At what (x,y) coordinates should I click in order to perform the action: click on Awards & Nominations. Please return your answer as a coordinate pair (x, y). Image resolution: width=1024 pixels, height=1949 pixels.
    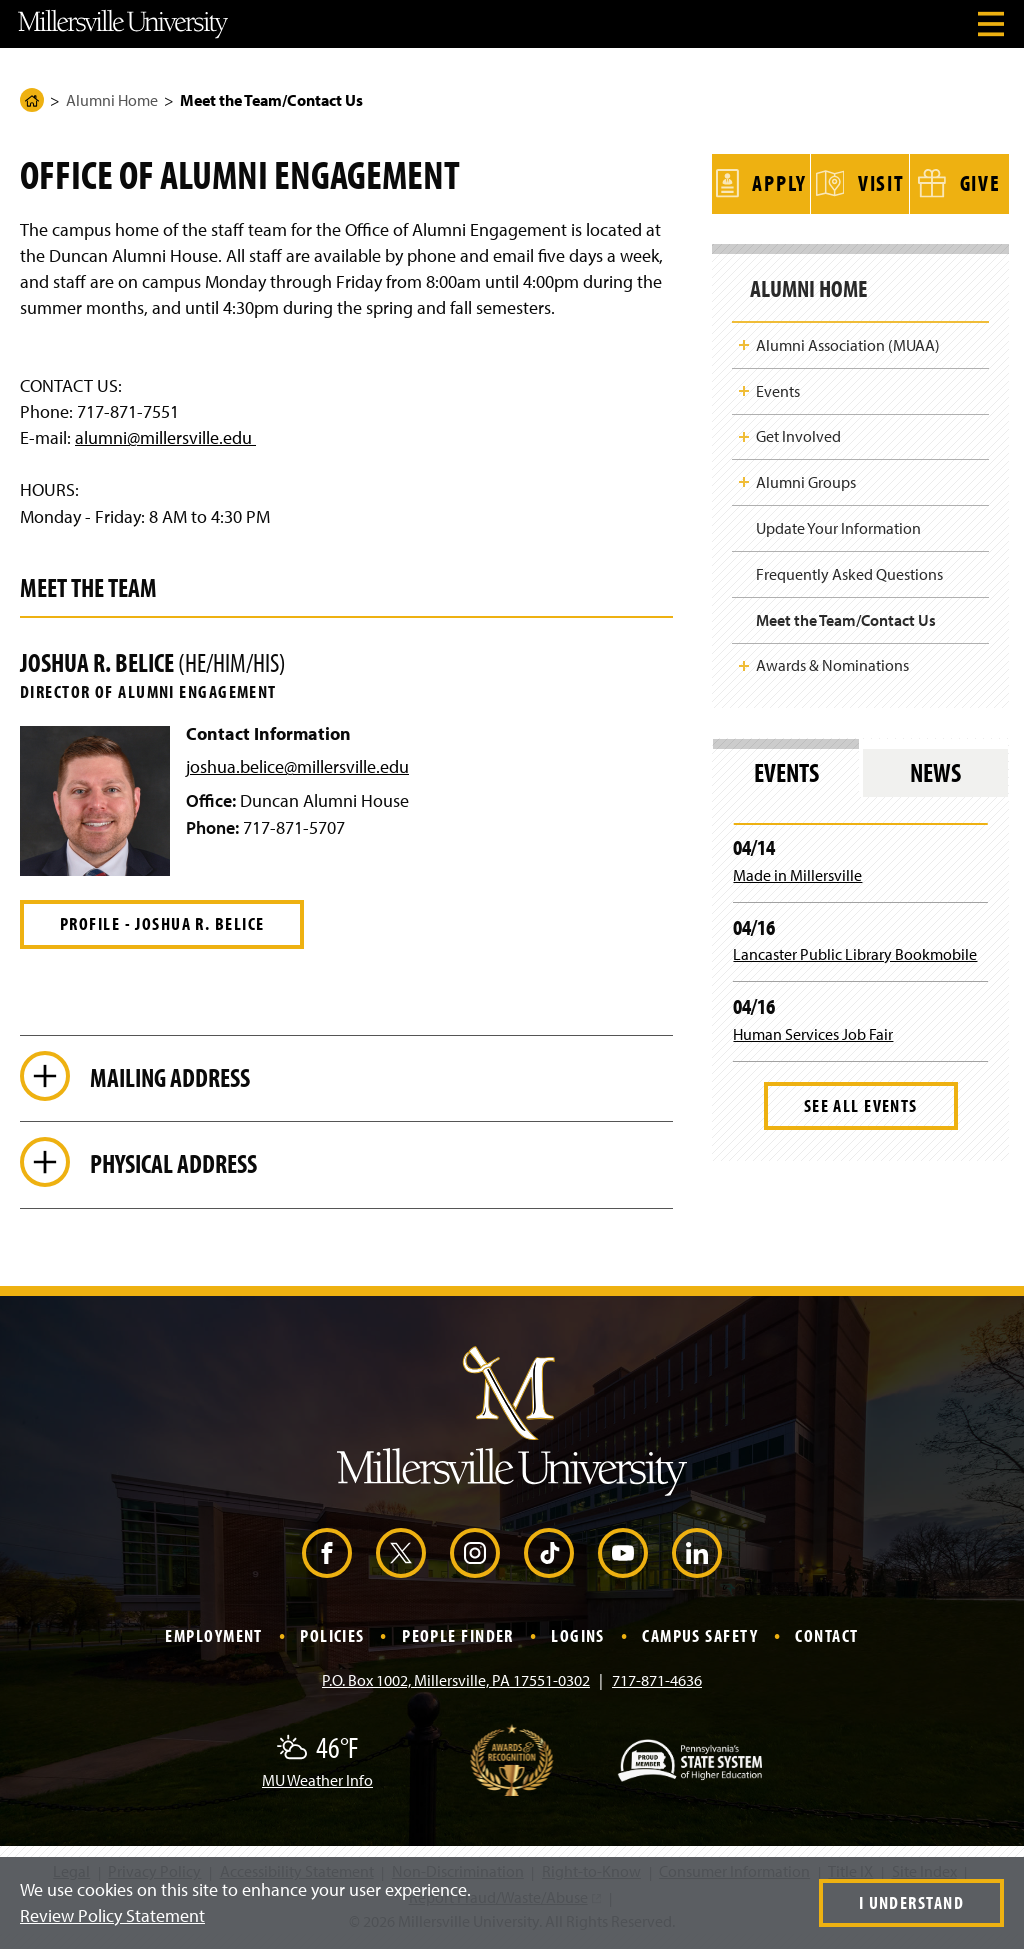
    Looking at the image, I should click on (832, 660).